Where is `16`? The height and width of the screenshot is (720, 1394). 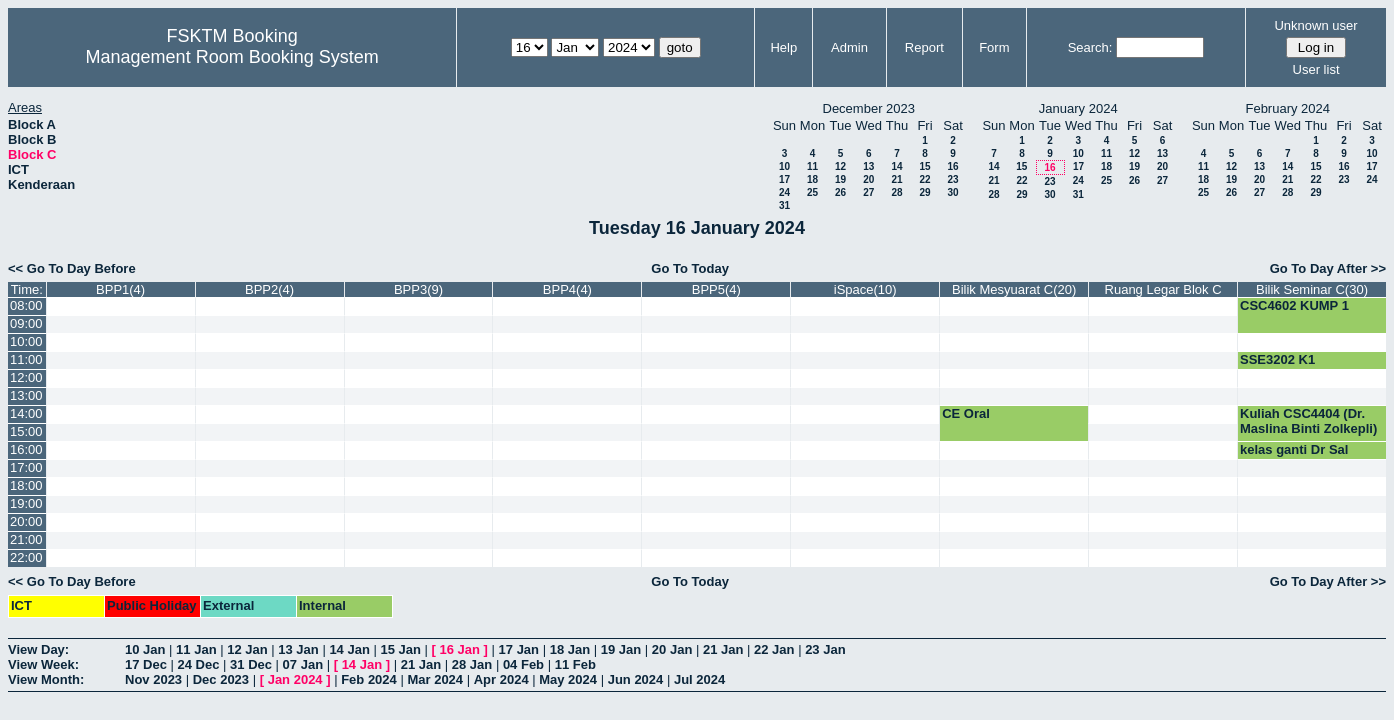
16 is located at coordinates (952, 166).